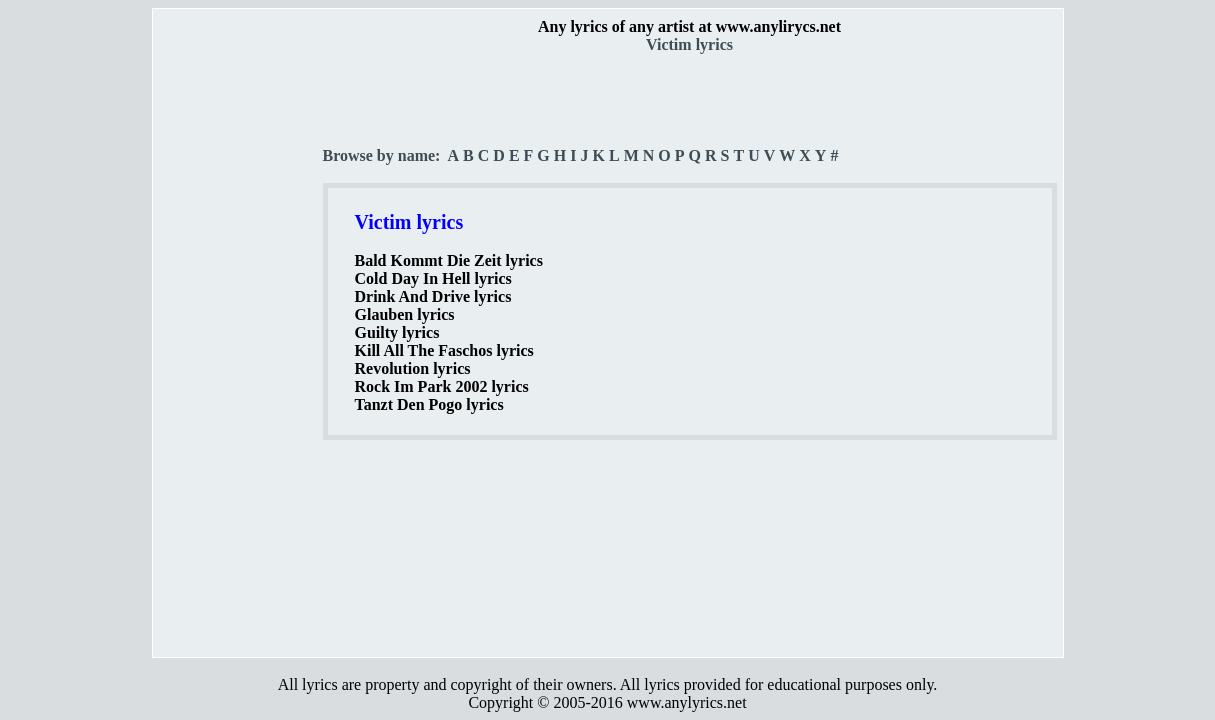 The height and width of the screenshot is (720, 1215). Describe the element at coordinates (433, 296) in the screenshot. I see `Drink And Drive lyrics` at that location.